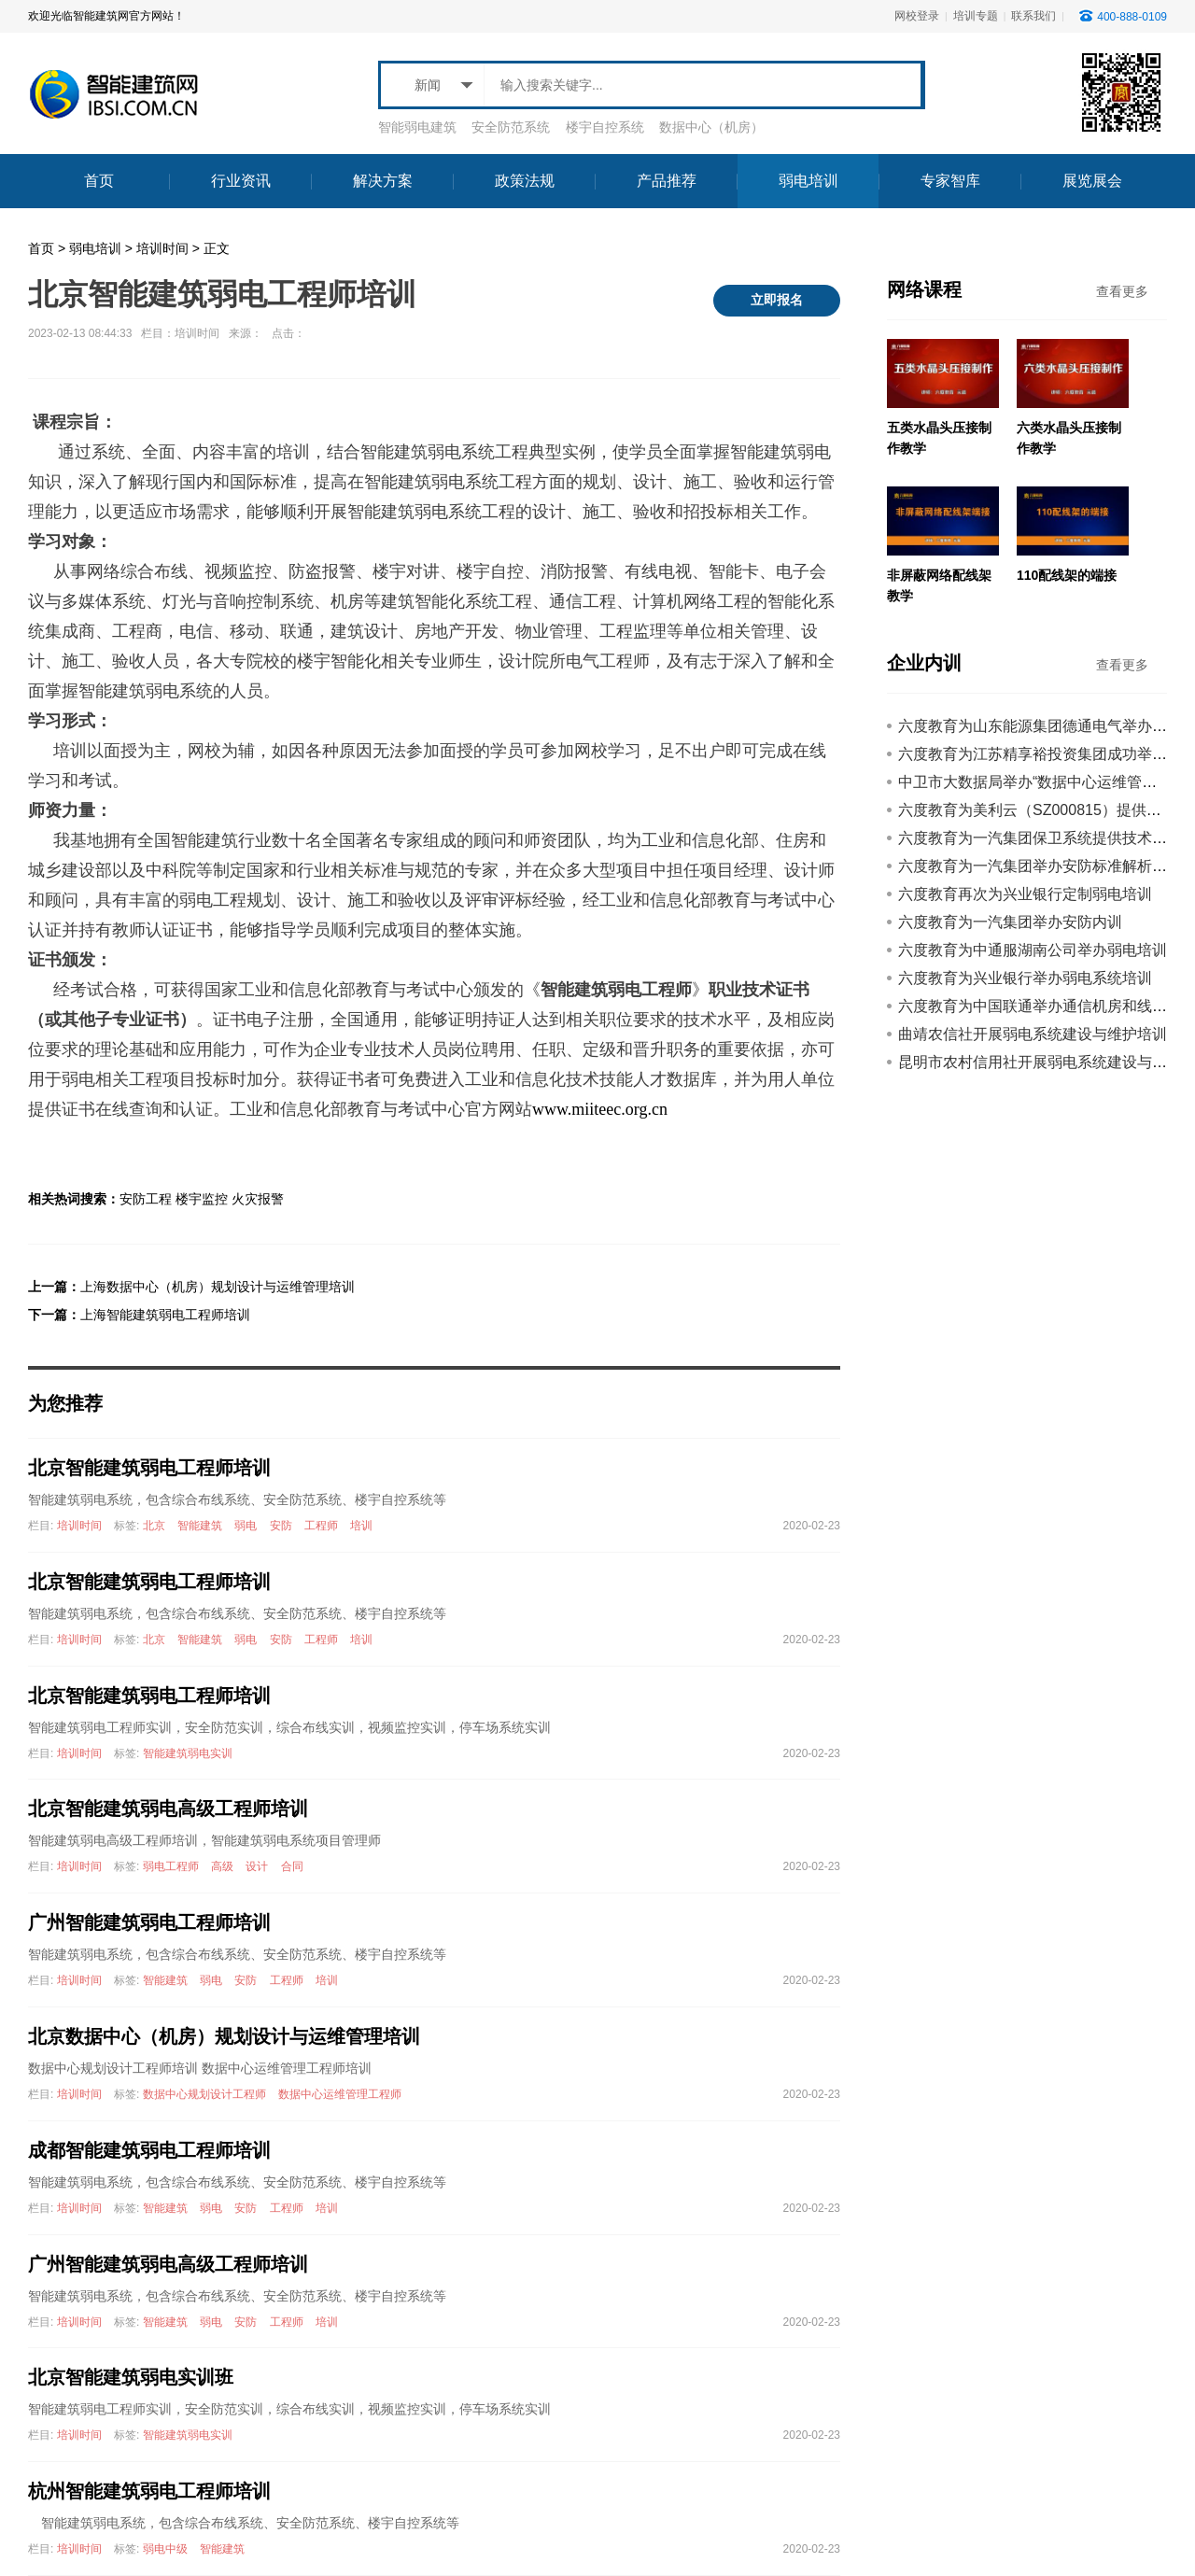 This screenshot has width=1195, height=2576. What do you see at coordinates (171, 1866) in the screenshot?
I see `弱电工程师` at bounding box center [171, 1866].